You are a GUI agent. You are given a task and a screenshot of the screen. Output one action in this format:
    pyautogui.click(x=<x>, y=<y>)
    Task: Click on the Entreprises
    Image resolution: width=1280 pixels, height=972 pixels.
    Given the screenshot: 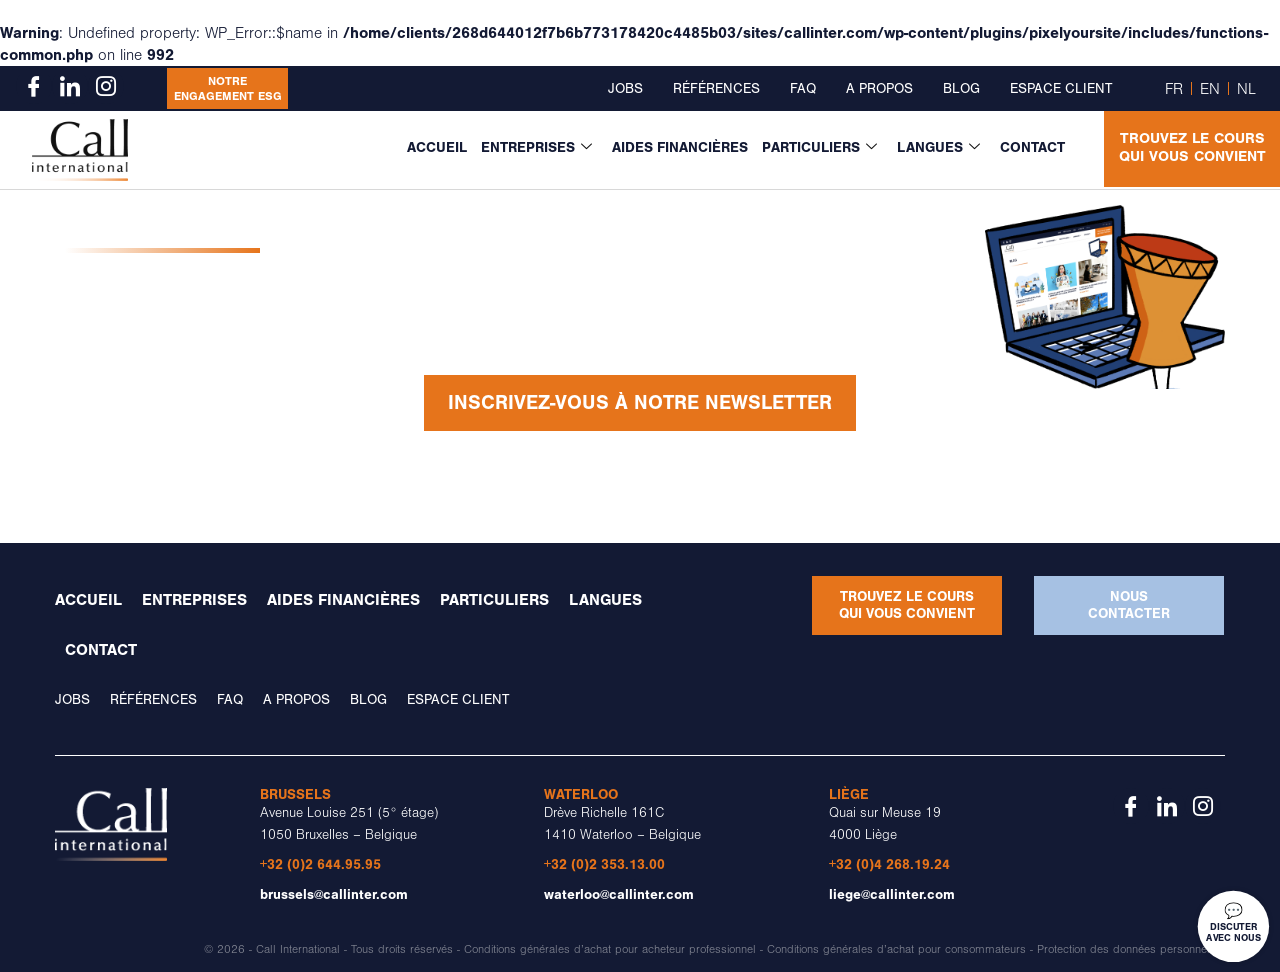 What is the action you would take?
    pyautogui.click(x=536, y=148)
    